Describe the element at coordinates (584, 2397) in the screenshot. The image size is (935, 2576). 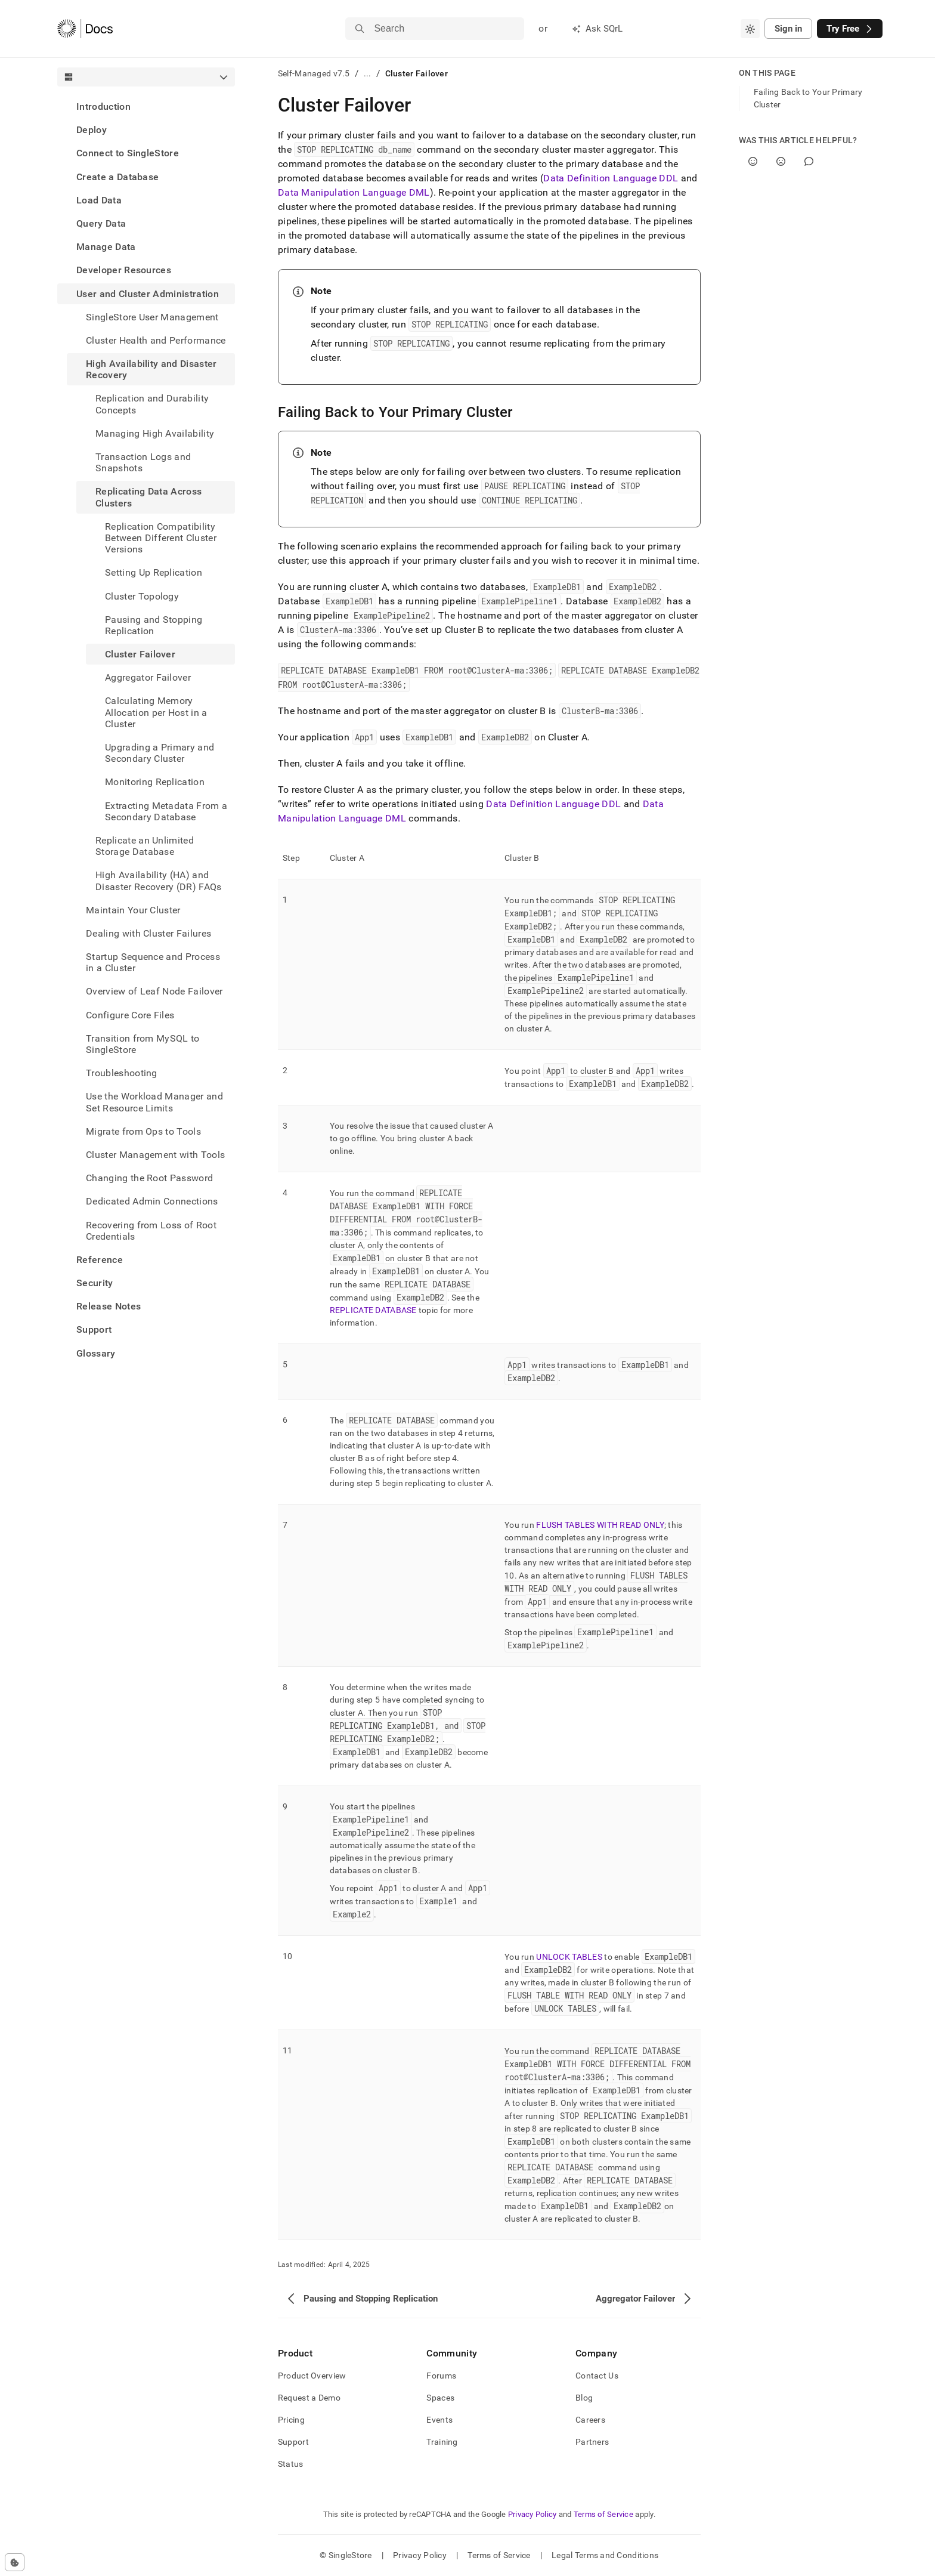
I see `Blog` at that location.